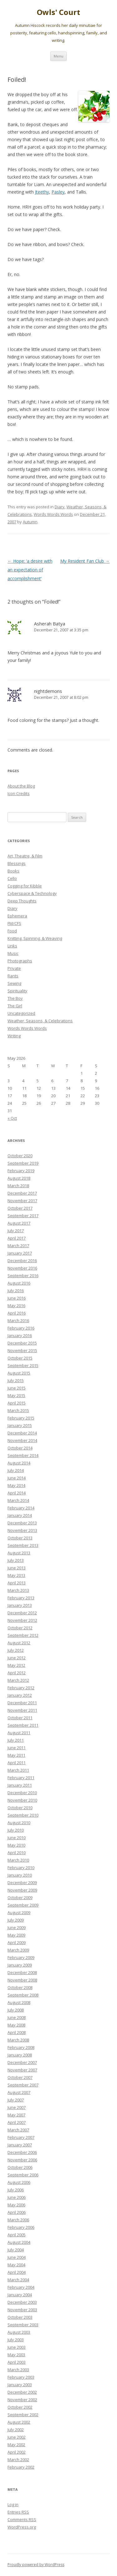  What do you see at coordinates (15, 2339) in the screenshot?
I see `July 2003` at bounding box center [15, 2339].